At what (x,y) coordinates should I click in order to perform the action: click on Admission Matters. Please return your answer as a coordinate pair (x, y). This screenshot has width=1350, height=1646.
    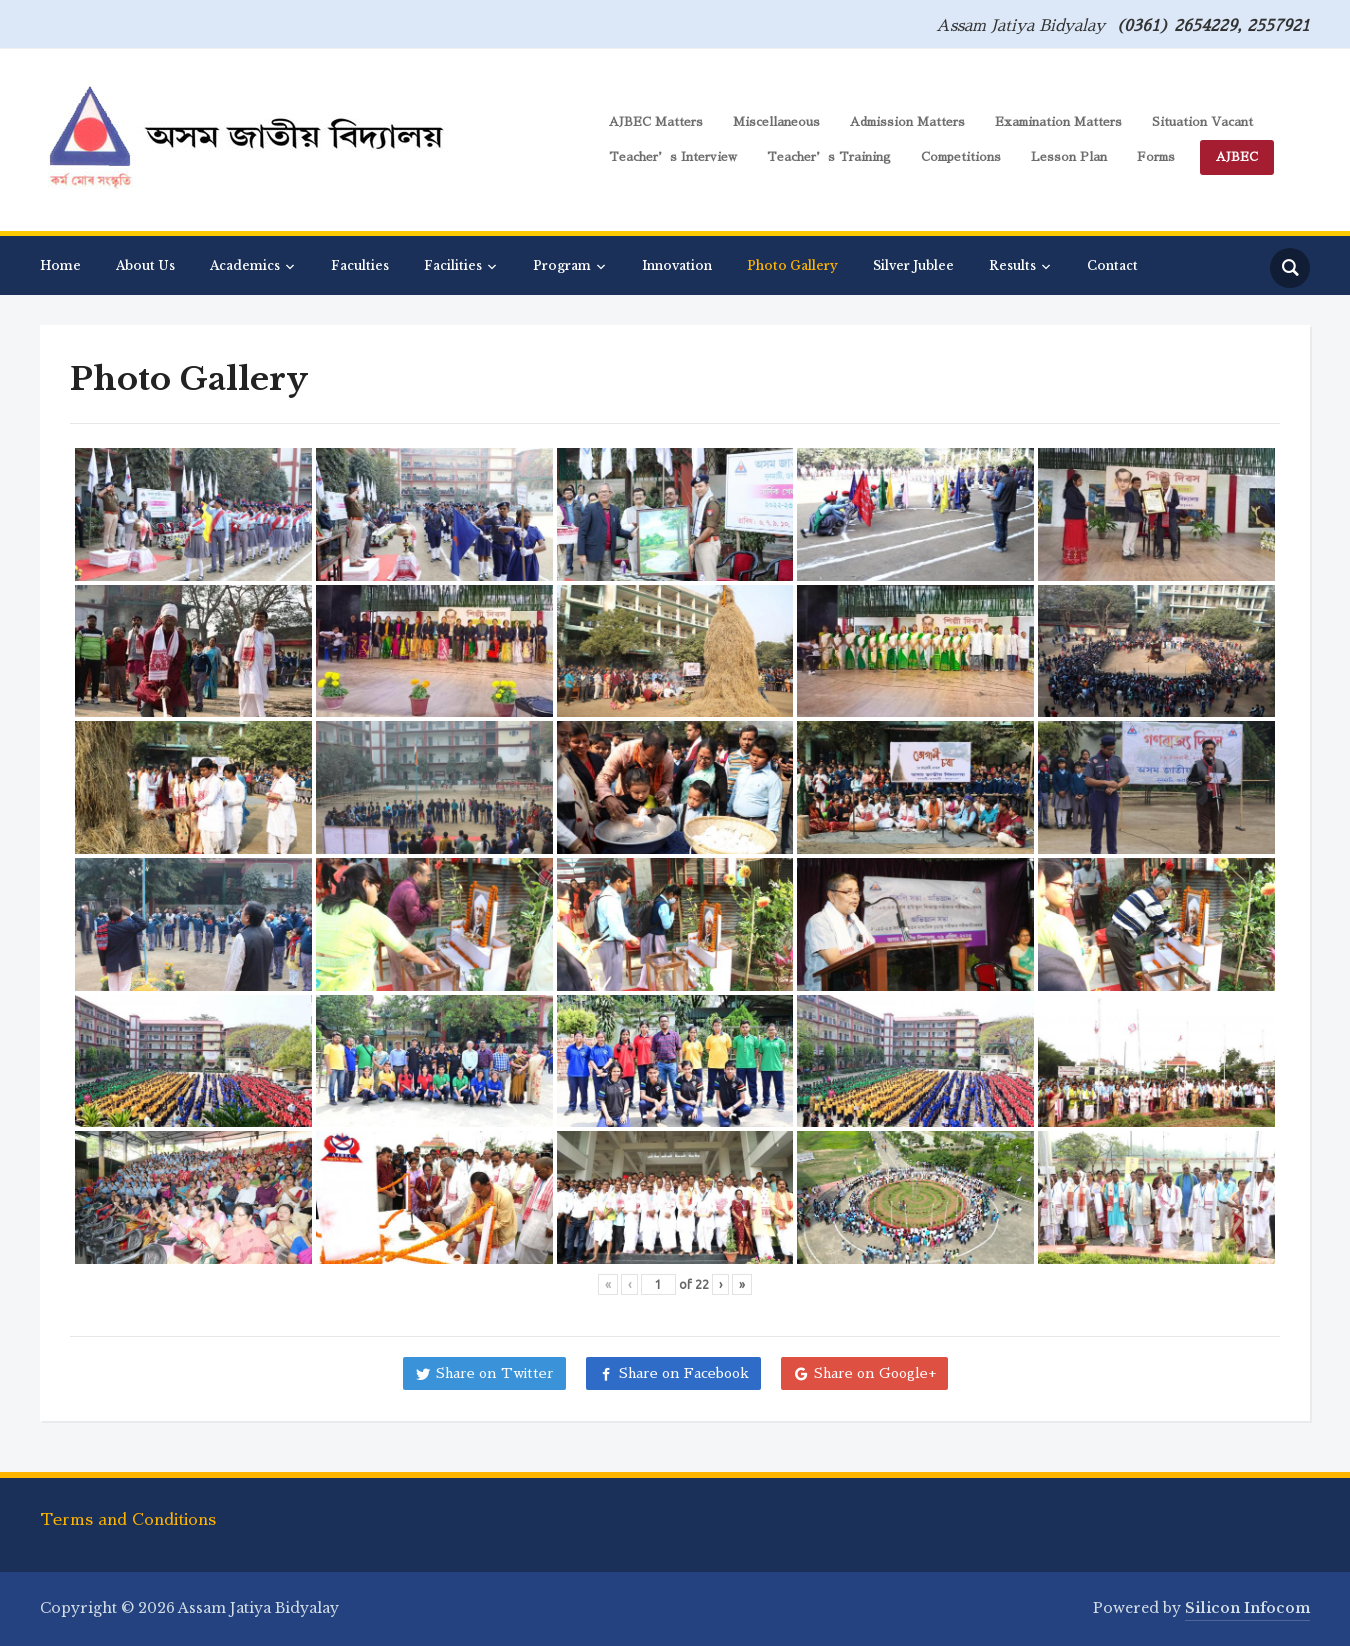
    Looking at the image, I should click on (907, 122).